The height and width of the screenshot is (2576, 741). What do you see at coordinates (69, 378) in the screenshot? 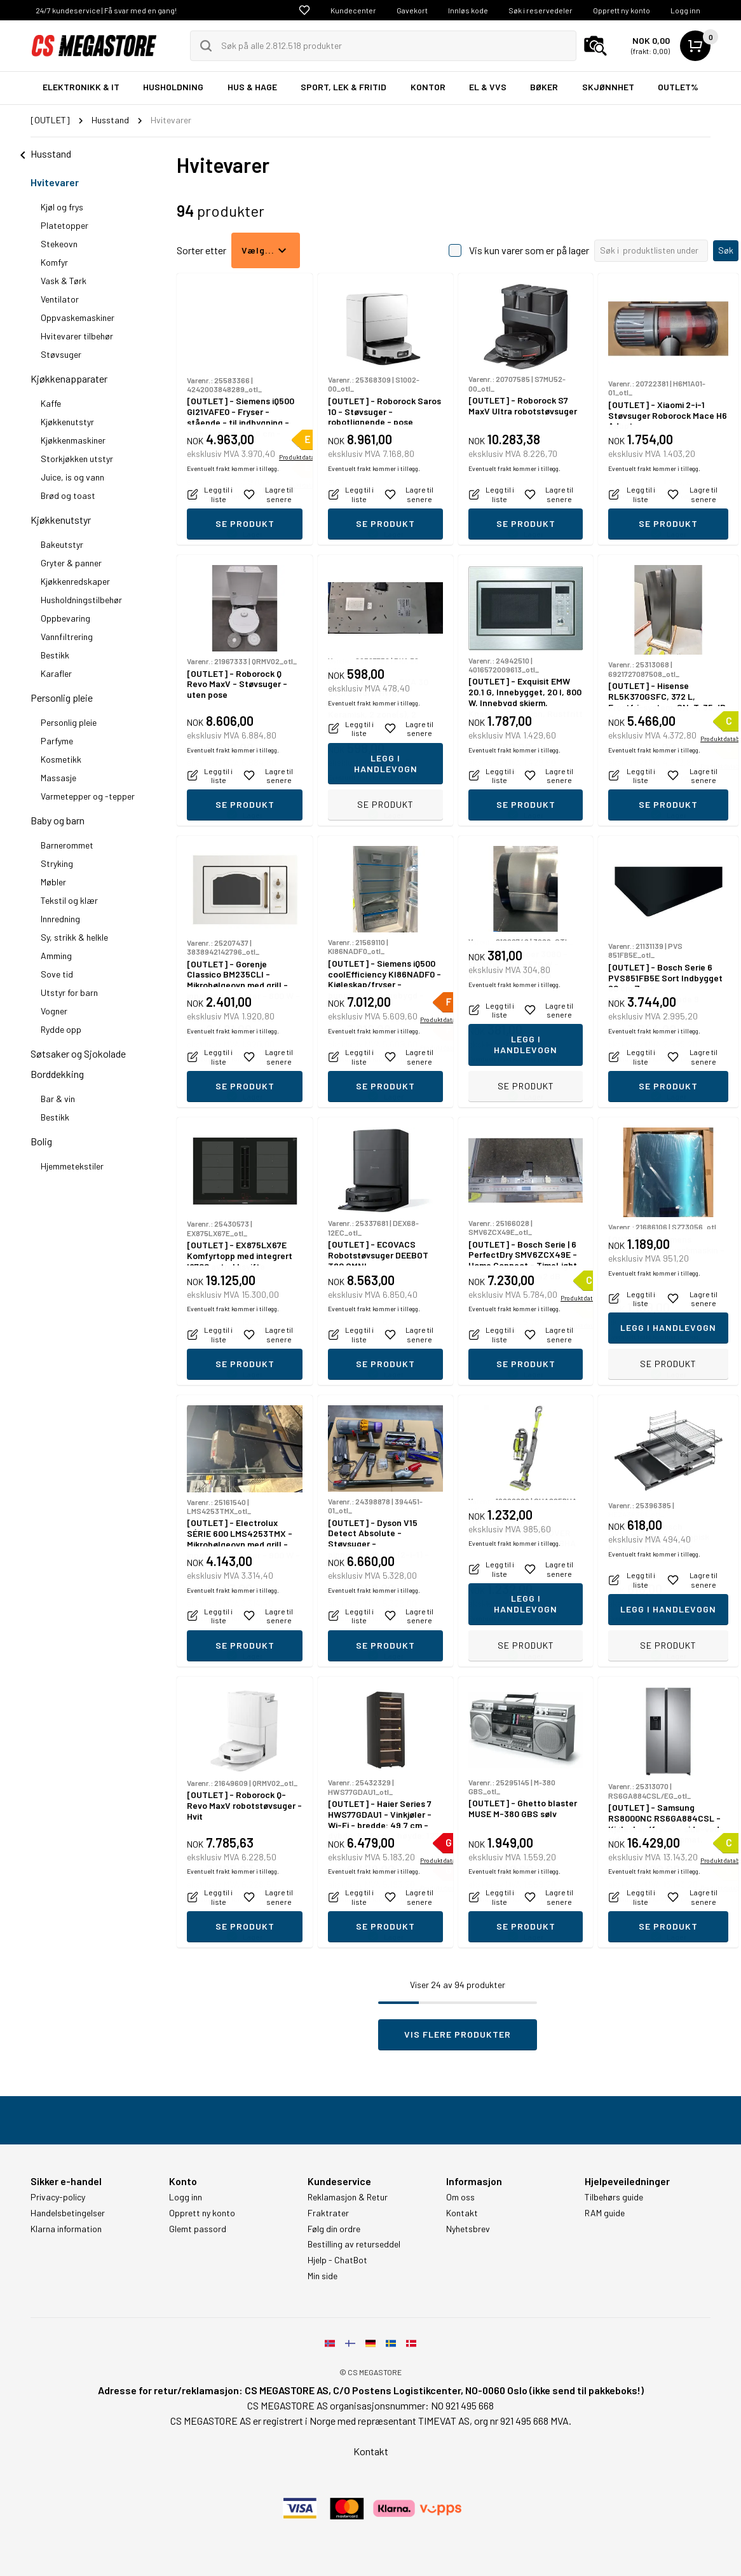
I see `Kjøkkenapparater` at bounding box center [69, 378].